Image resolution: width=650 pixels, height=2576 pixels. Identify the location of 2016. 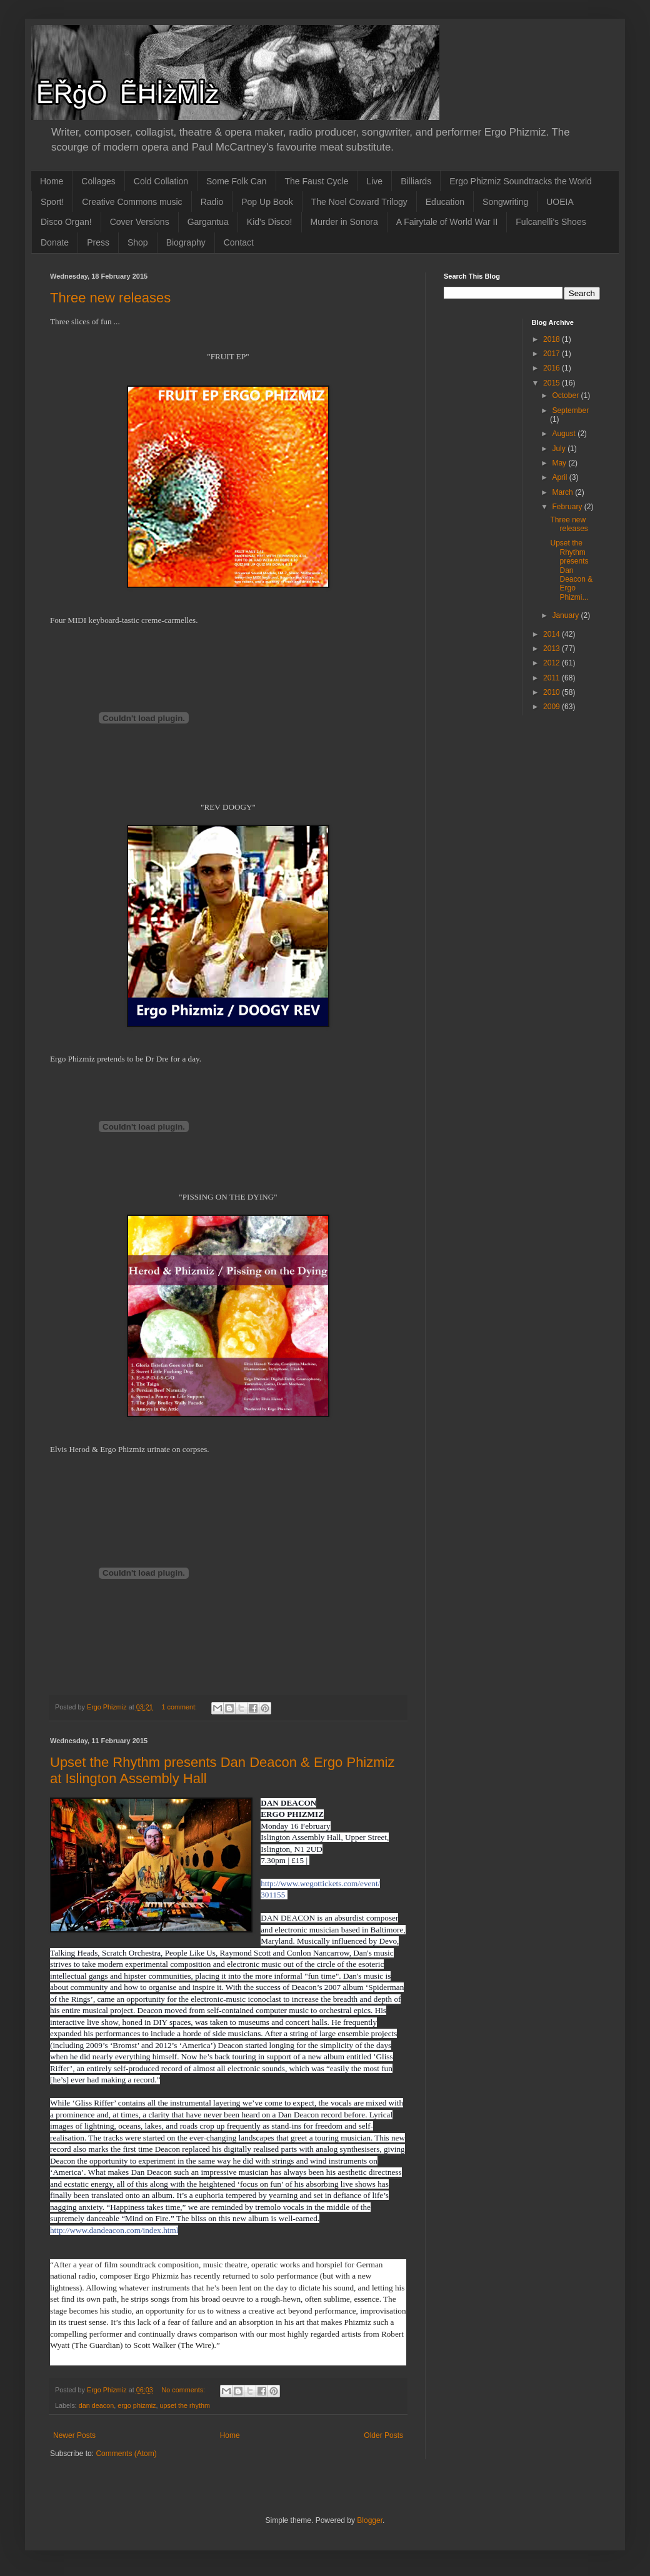
(552, 368).